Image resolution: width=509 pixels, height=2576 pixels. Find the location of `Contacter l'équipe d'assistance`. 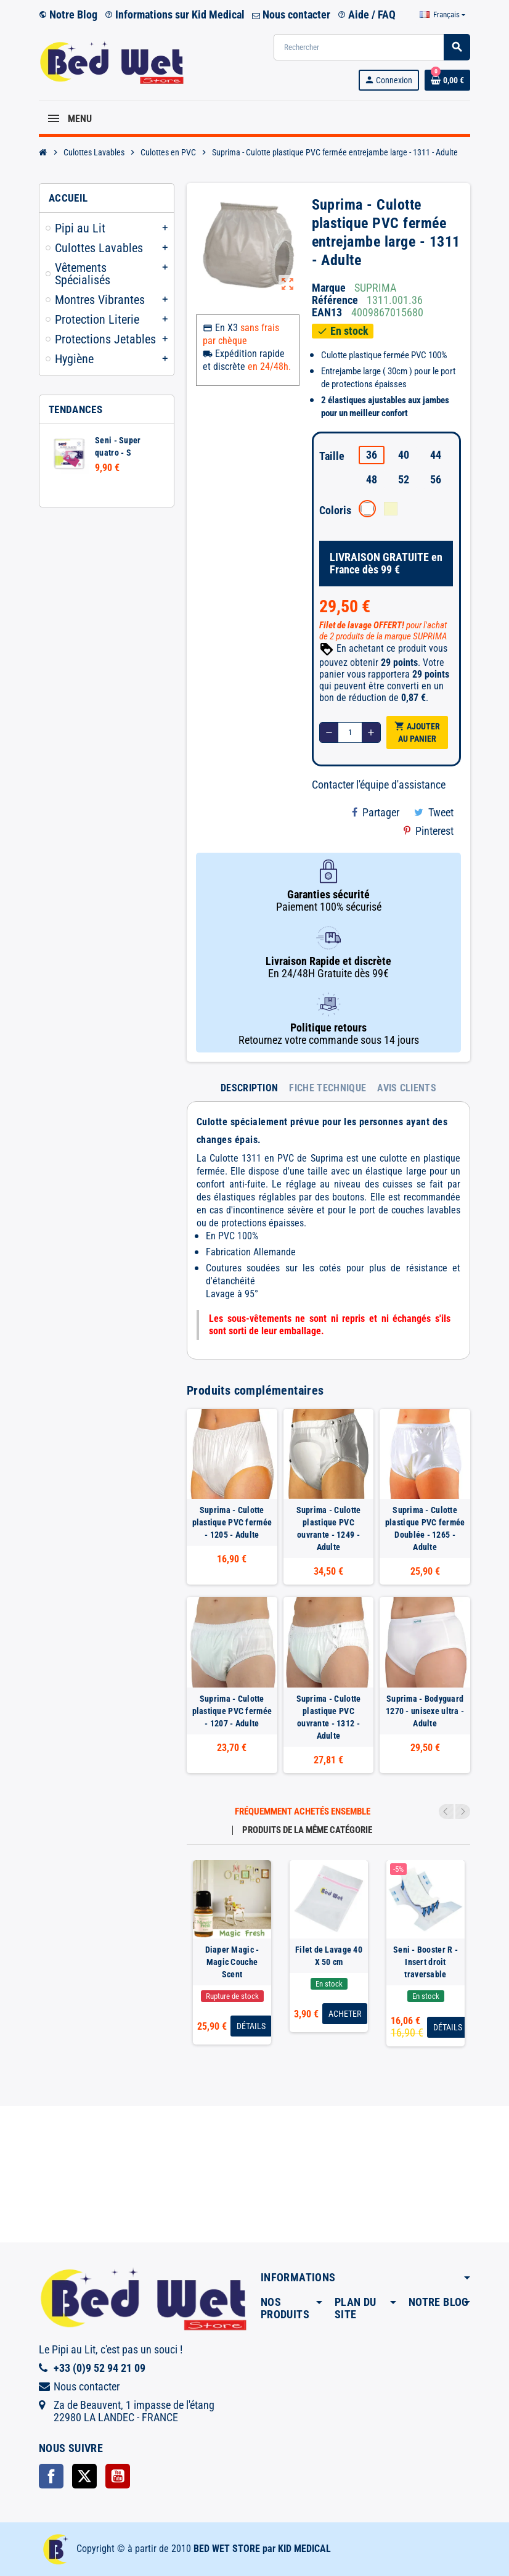

Contacter l'équipe d'assistance is located at coordinates (379, 784).